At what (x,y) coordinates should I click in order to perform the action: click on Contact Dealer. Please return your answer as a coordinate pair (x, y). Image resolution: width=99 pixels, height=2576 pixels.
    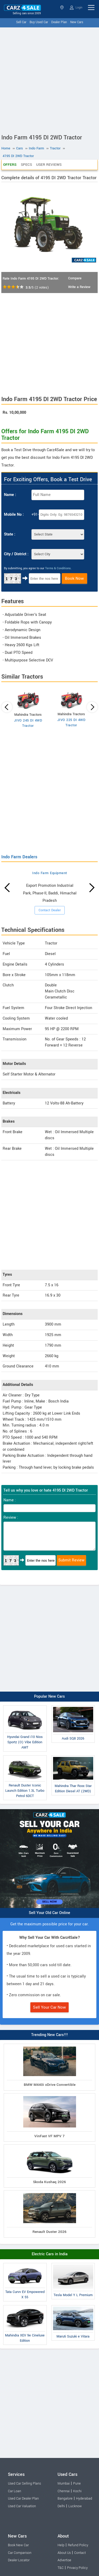
    Looking at the image, I should click on (50, 910).